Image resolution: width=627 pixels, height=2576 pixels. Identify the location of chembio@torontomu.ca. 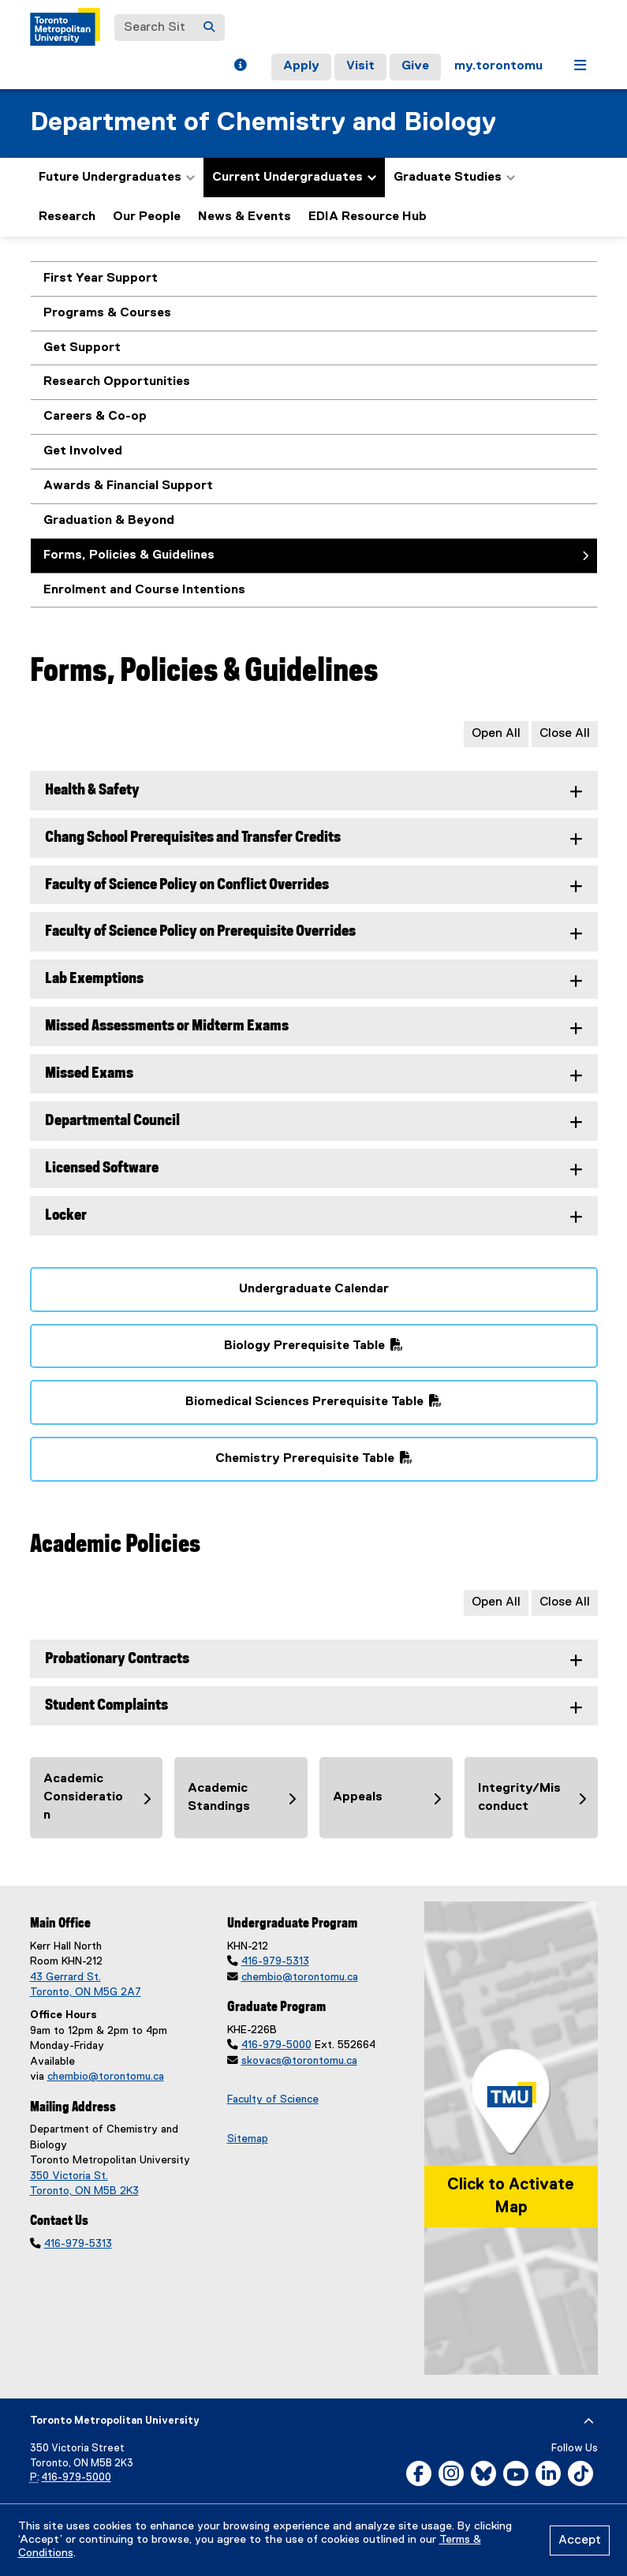
(105, 2076).